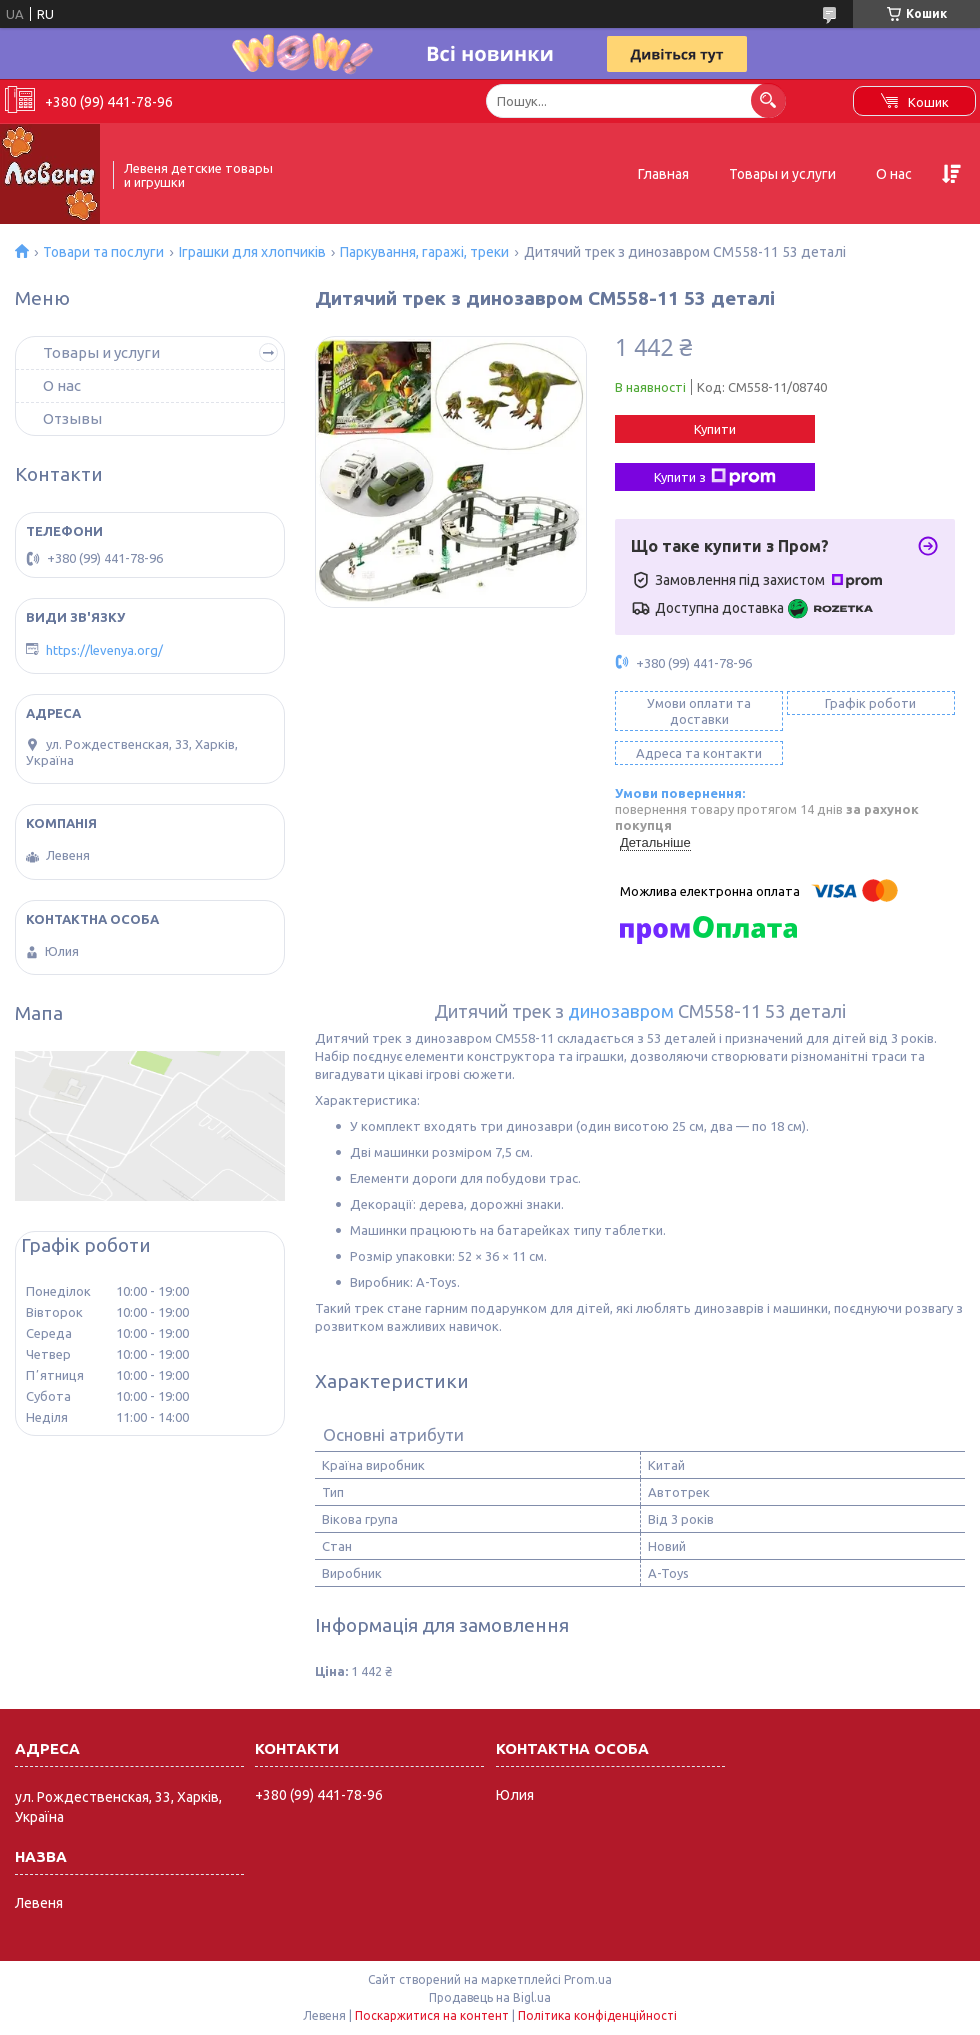  I want to click on https://levenya.org/, so click(104, 650).